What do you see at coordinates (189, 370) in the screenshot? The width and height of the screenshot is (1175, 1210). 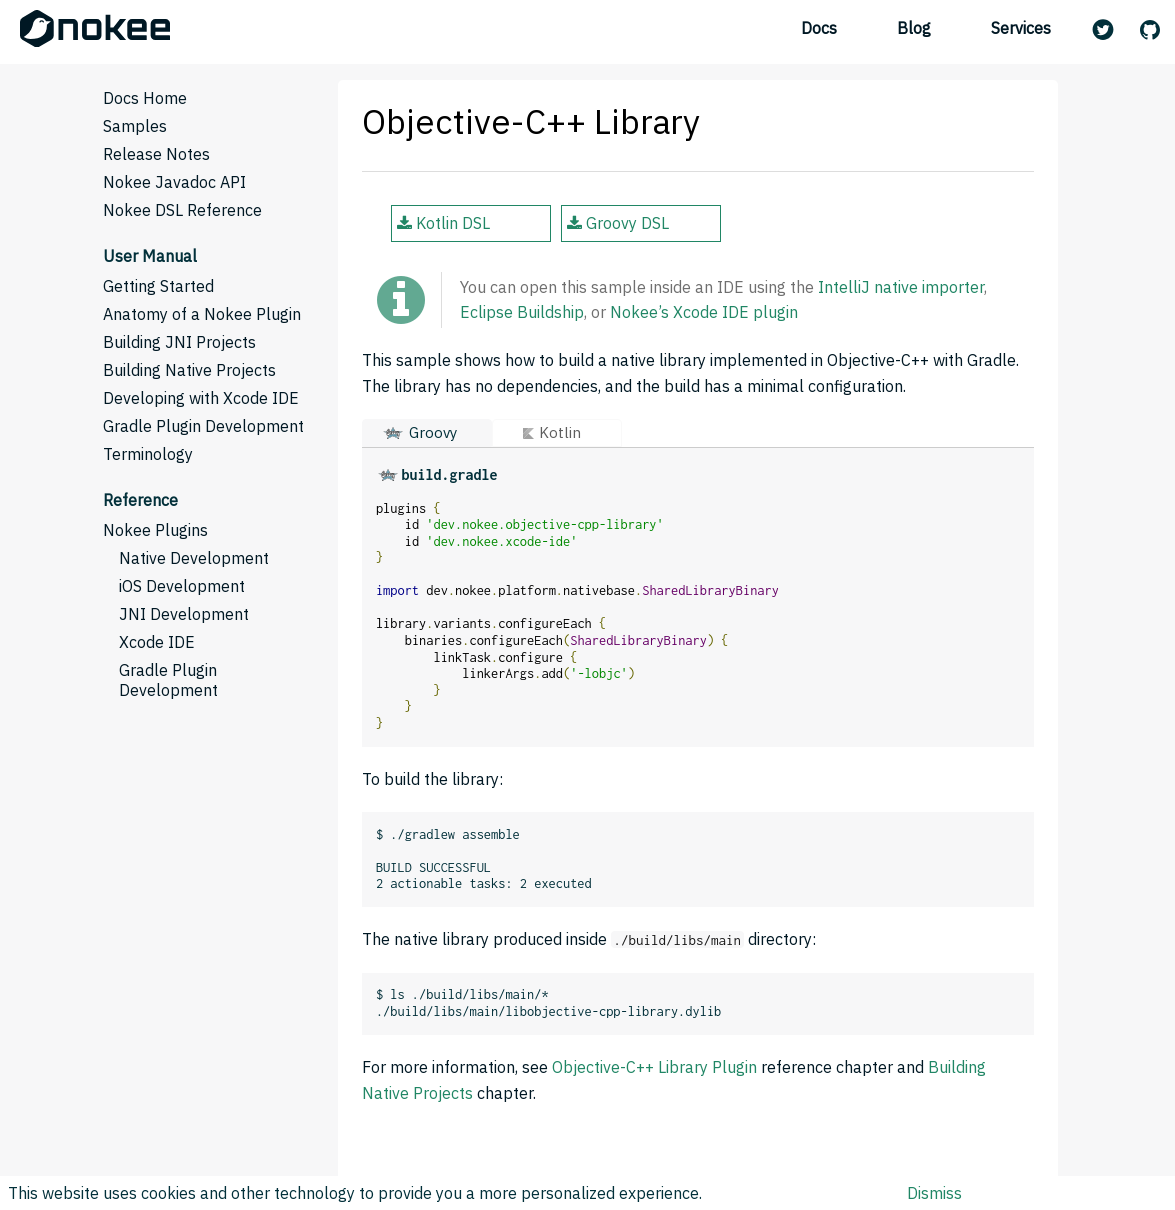 I see `Building Native Projects` at bounding box center [189, 370].